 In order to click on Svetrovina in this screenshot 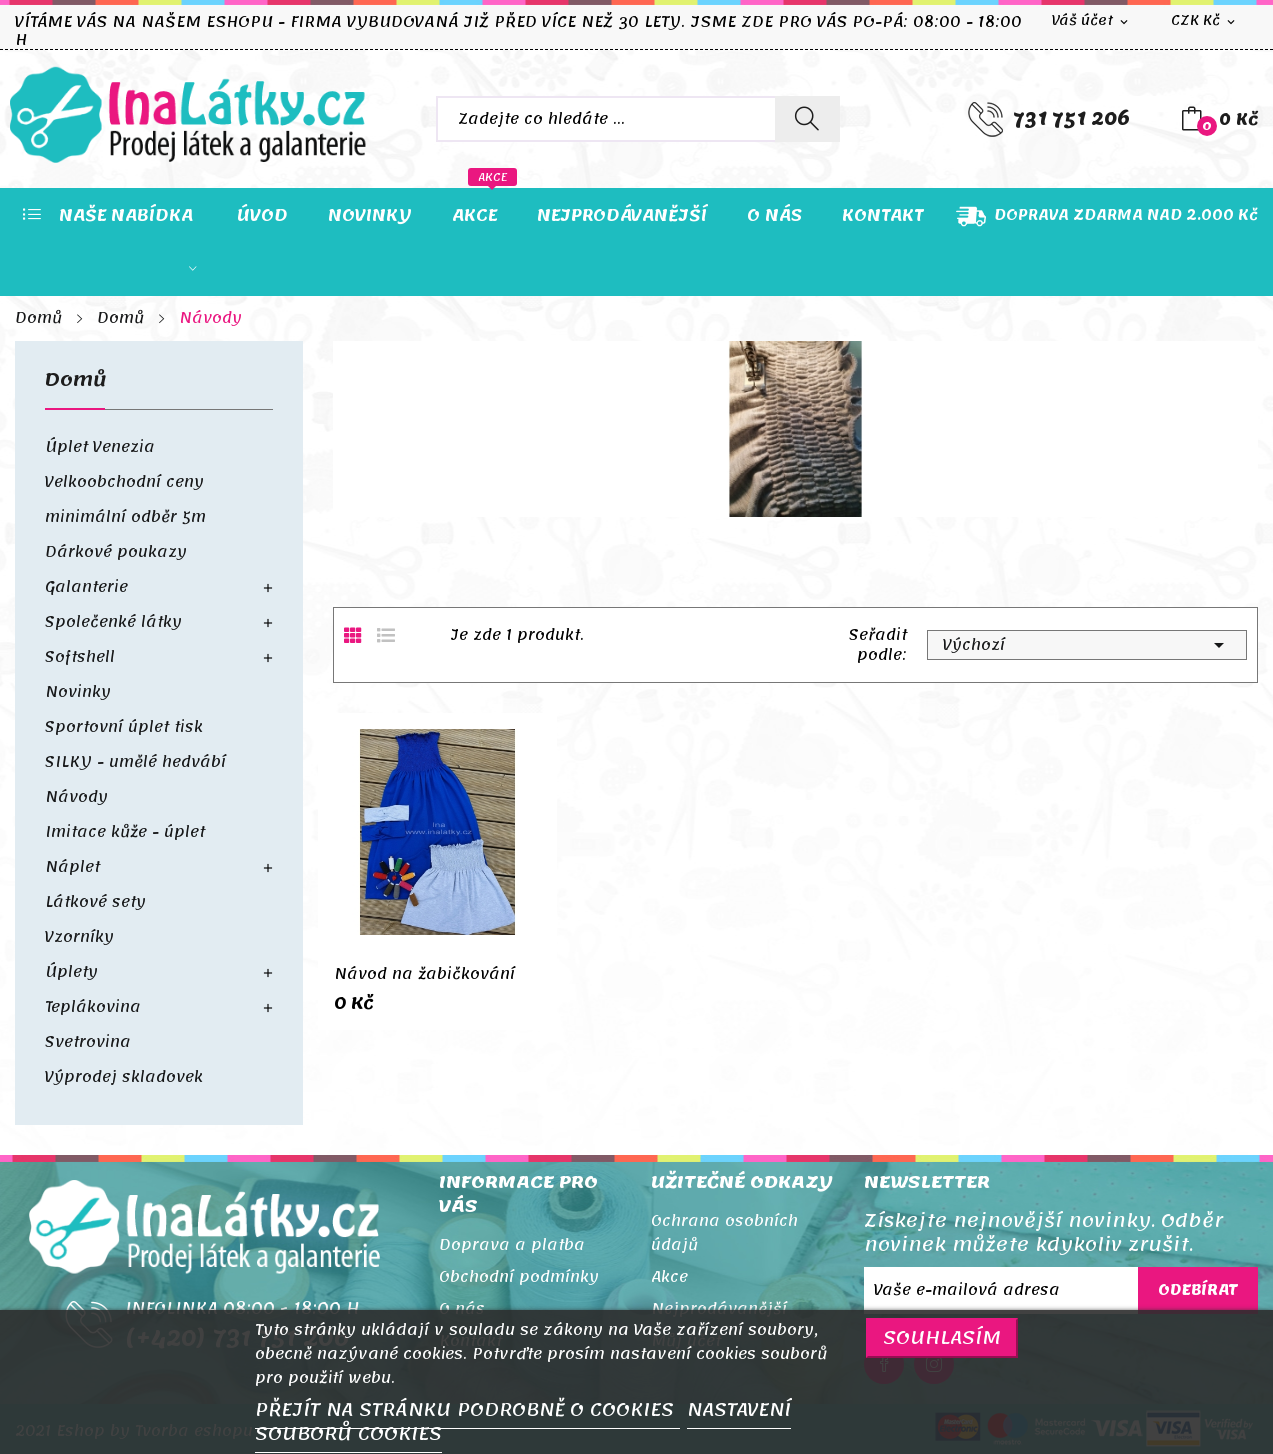, I will do `click(88, 1042)`.